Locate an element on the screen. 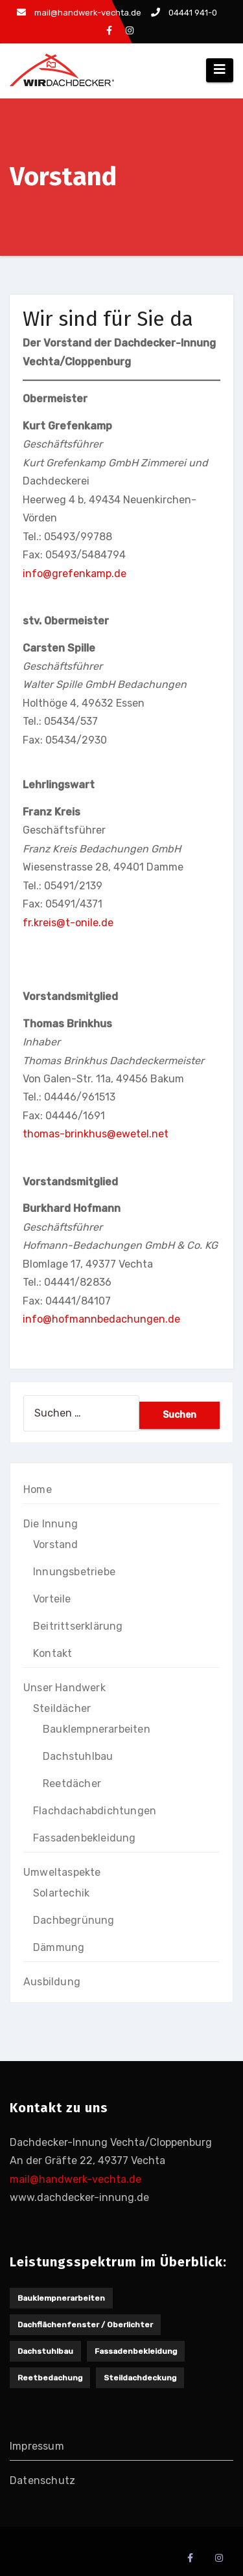 The image size is (243, 2576). Kontakt is located at coordinates (52, 1653).